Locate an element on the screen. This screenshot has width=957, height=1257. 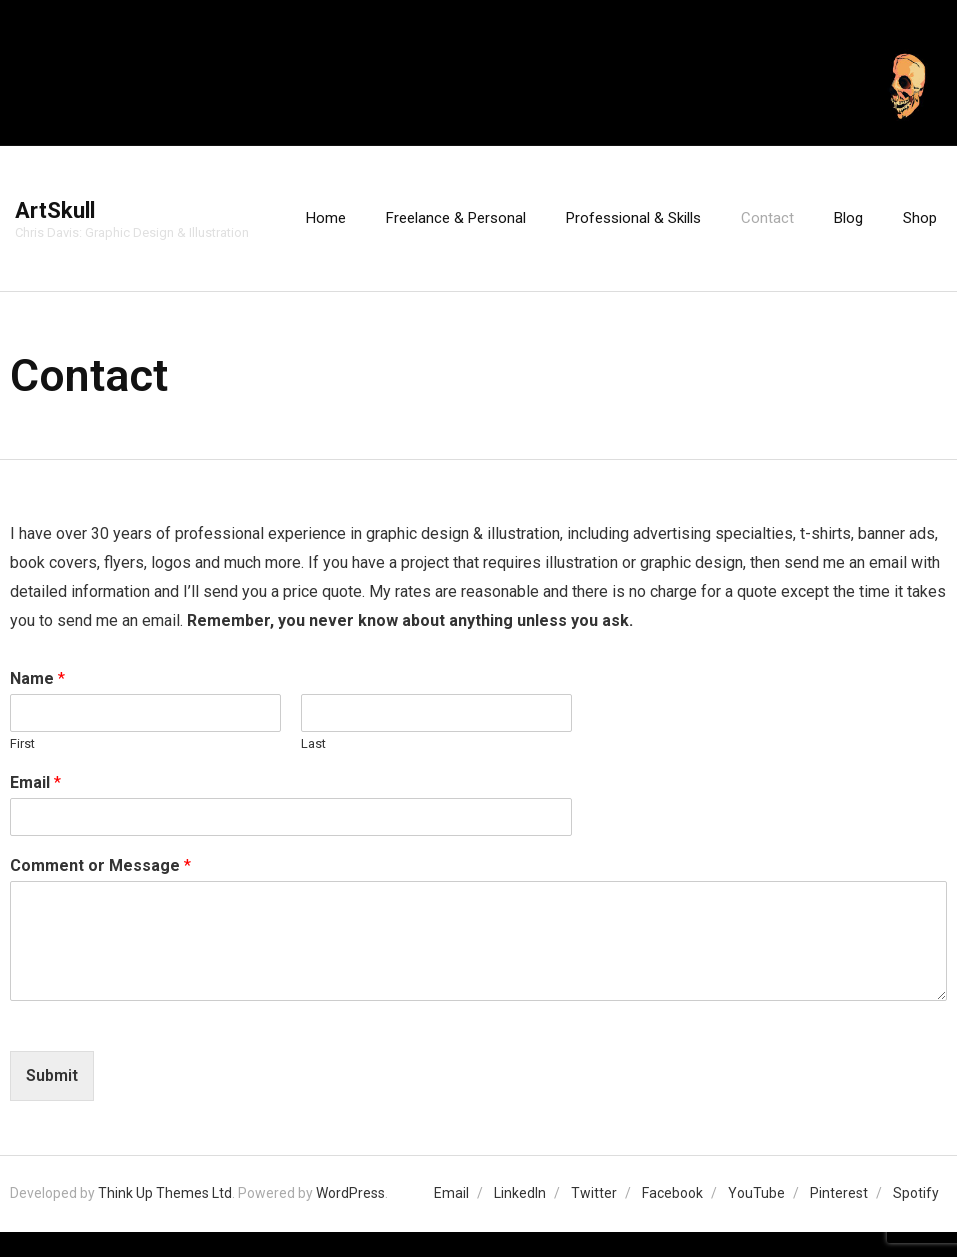
Submit is located at coordinates (52, 1075).